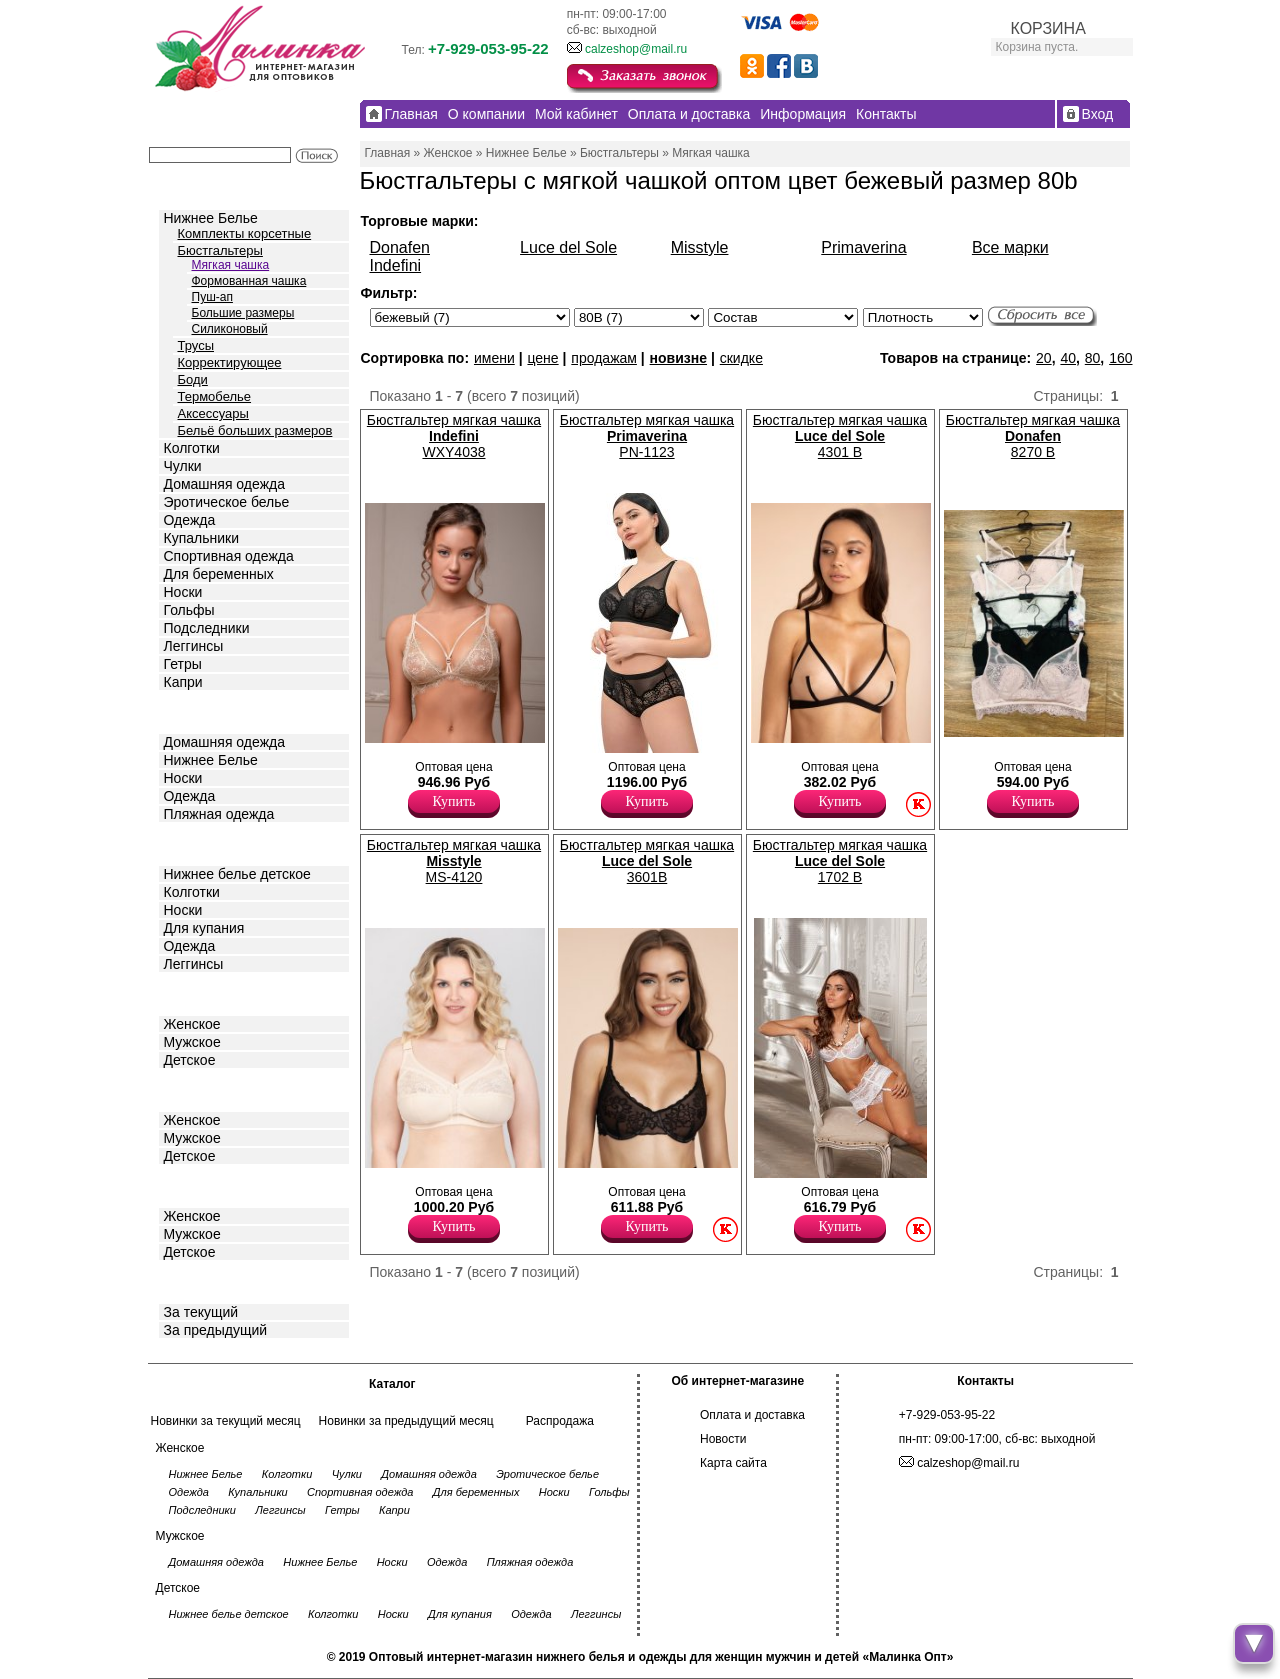 The width and height of the screenshot is (1280, 1679). What do you see at coordinates (741, 358) in the screenshot?
I see `скидке` at bounding box center [741, 358].